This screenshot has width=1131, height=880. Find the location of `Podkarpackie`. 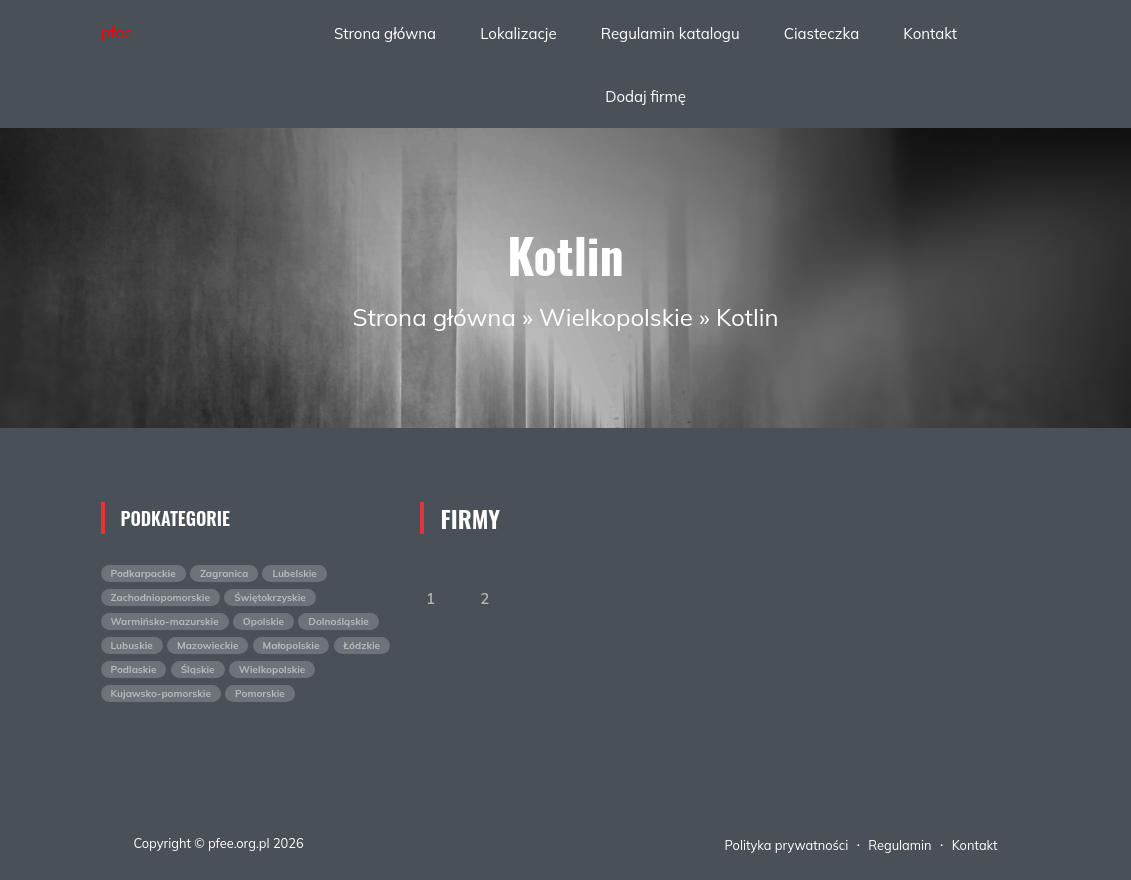

Podkarpackie is located at coordinates (143, 573).